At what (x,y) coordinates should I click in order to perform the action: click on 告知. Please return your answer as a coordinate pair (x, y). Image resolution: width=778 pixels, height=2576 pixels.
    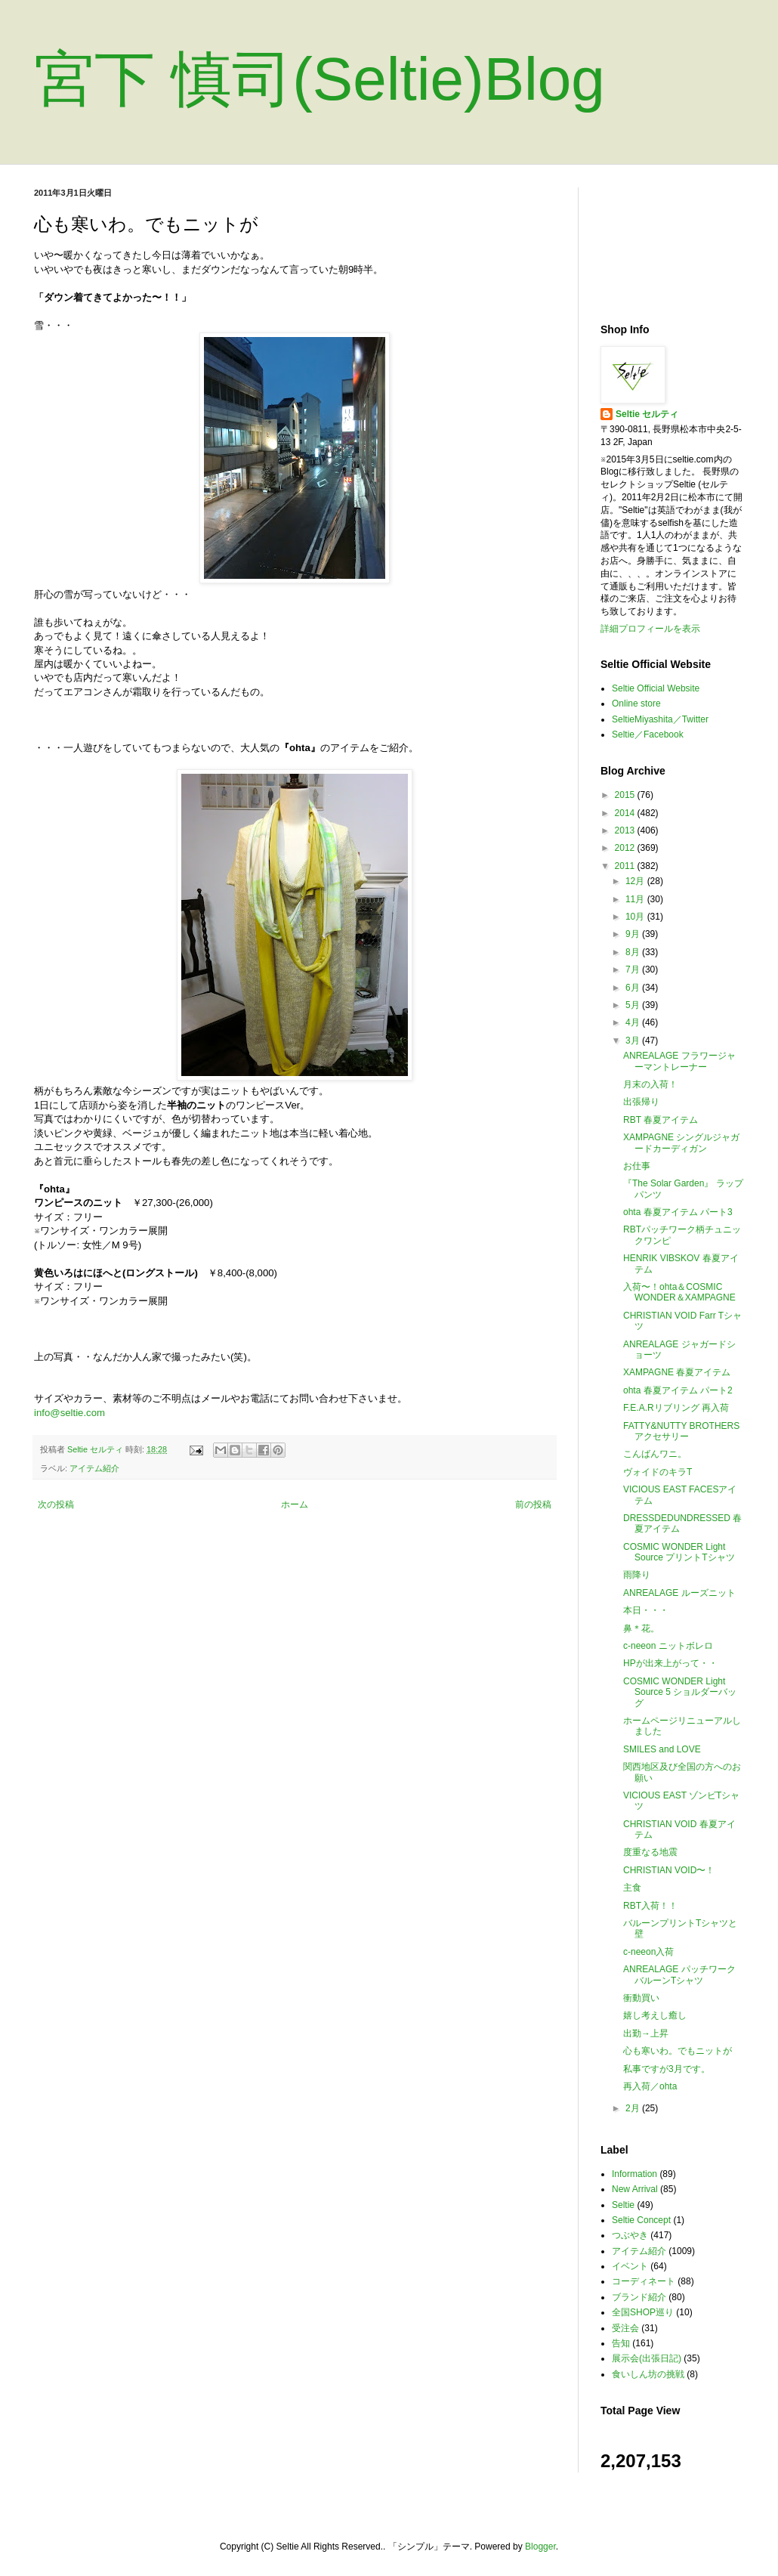
    Looking at the image, I should click on (621, 2343).